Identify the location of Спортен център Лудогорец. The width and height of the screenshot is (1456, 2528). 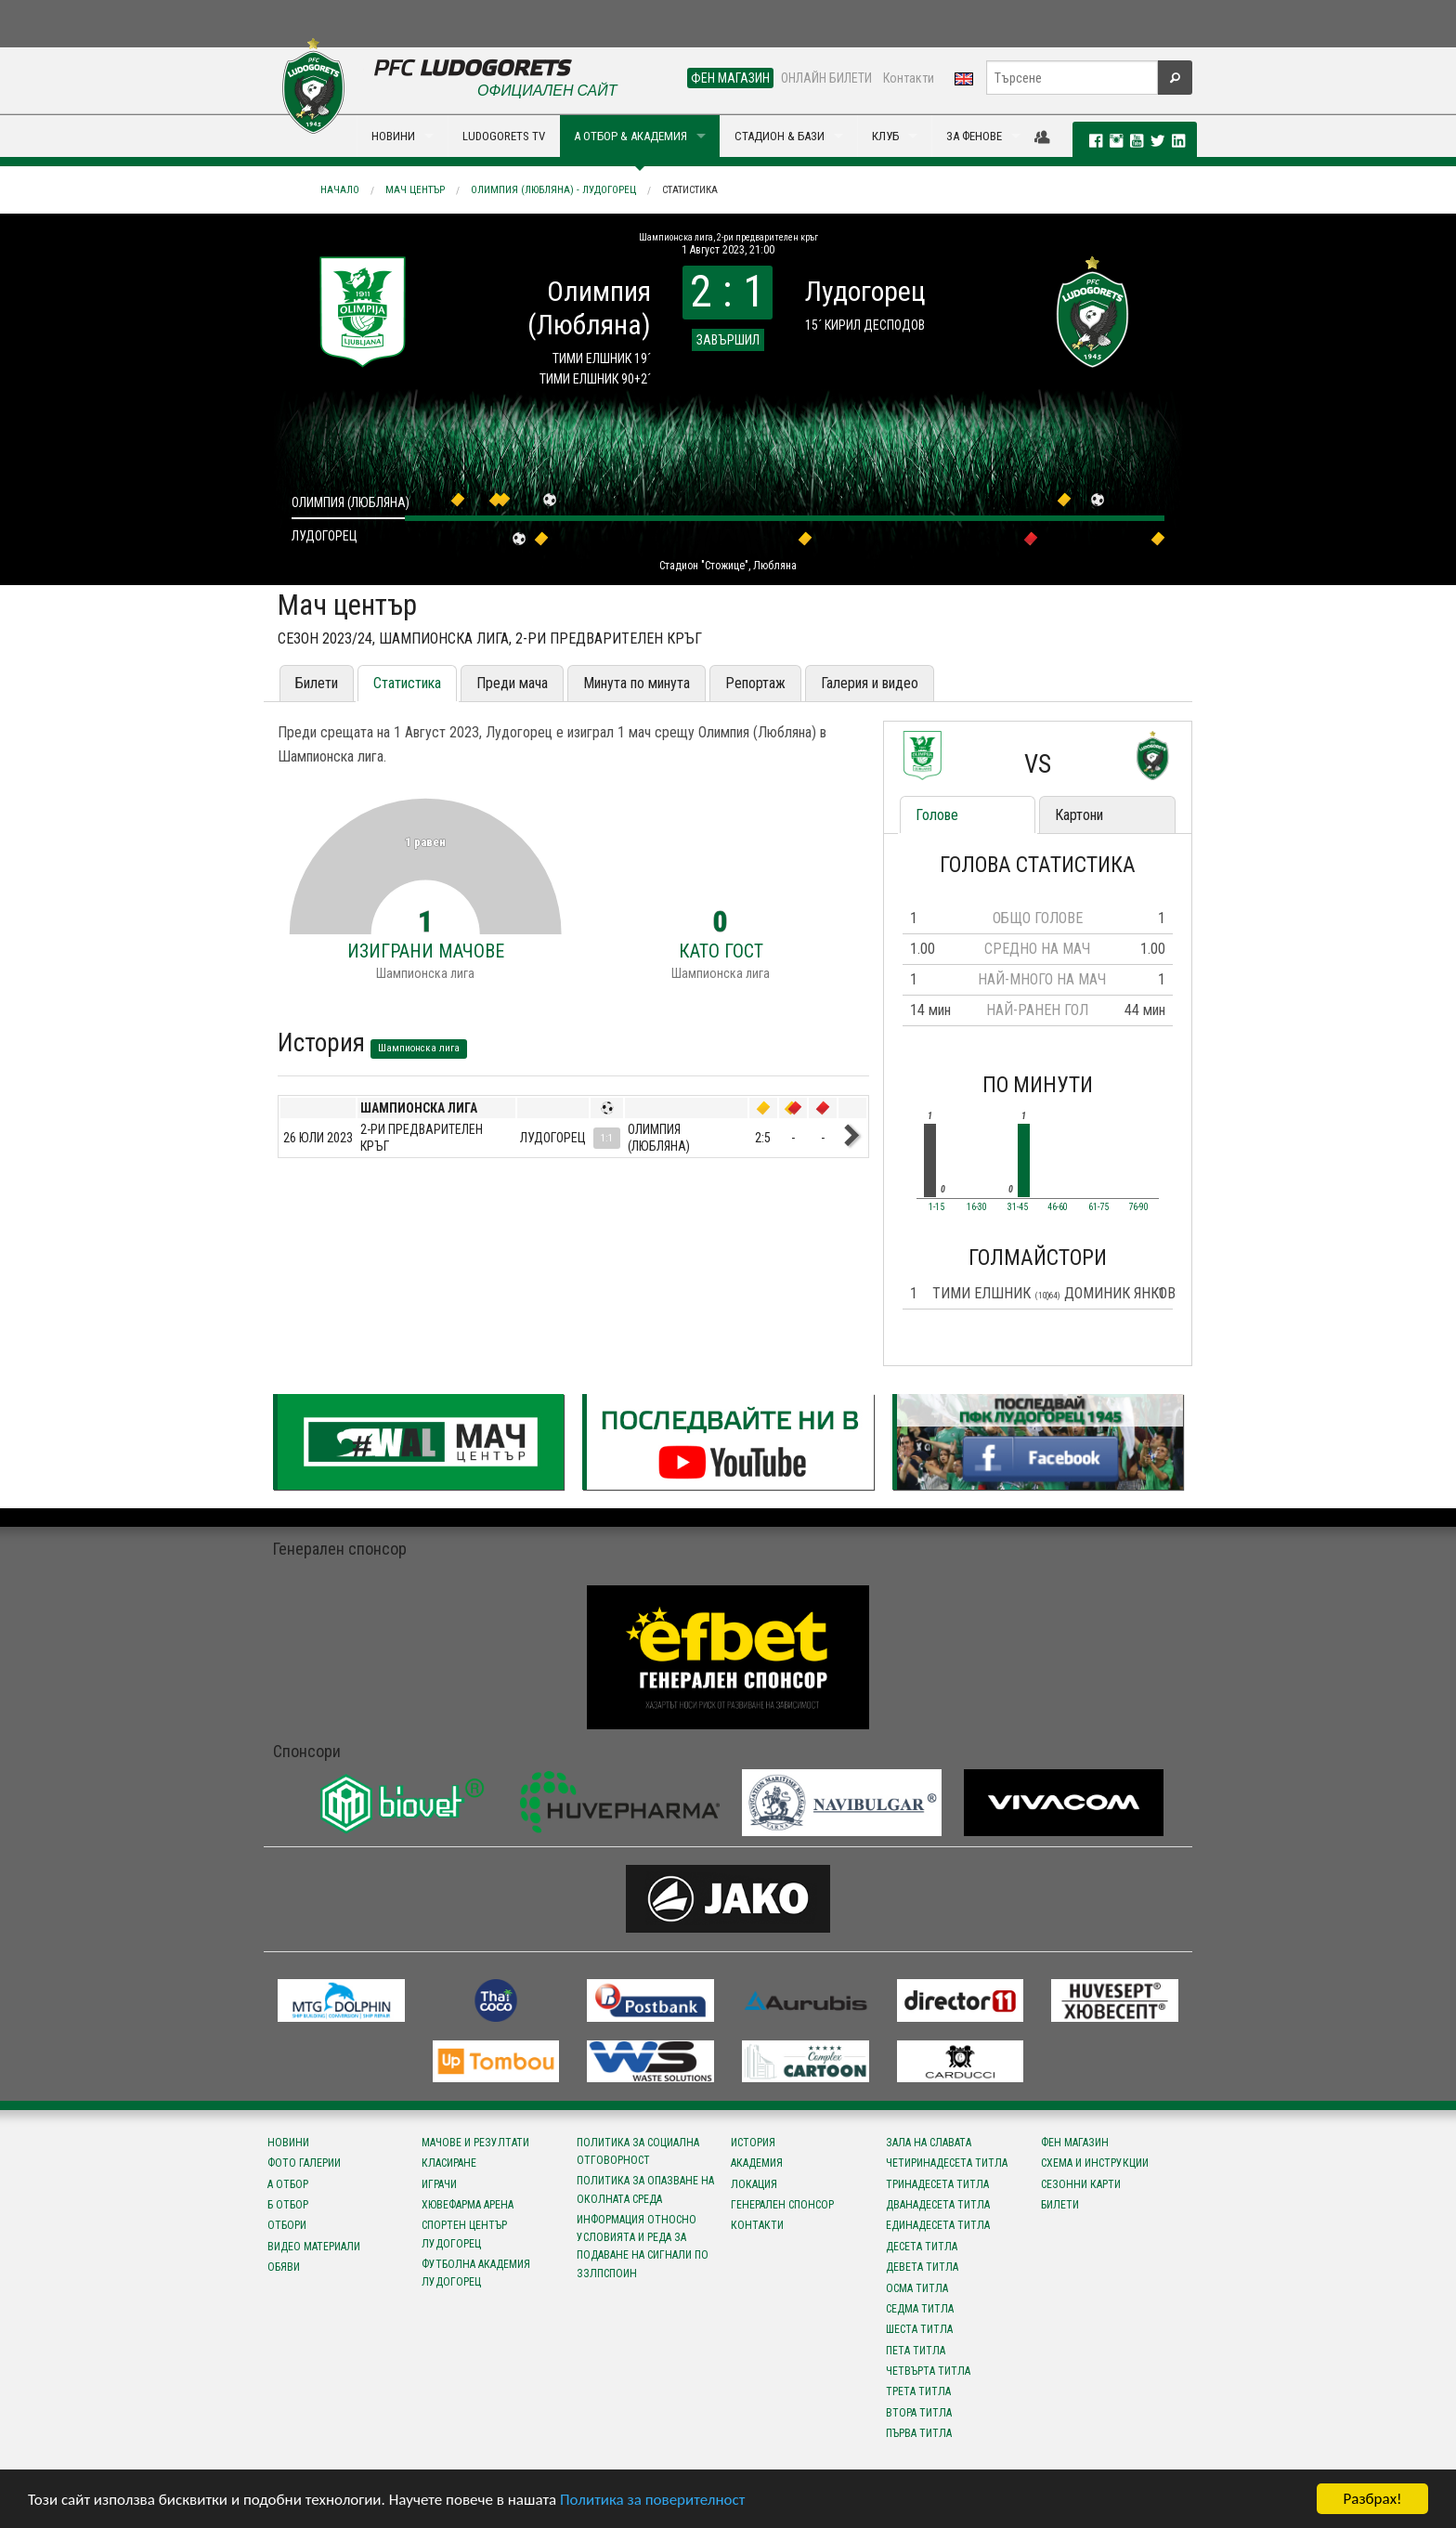
(464, 2234).